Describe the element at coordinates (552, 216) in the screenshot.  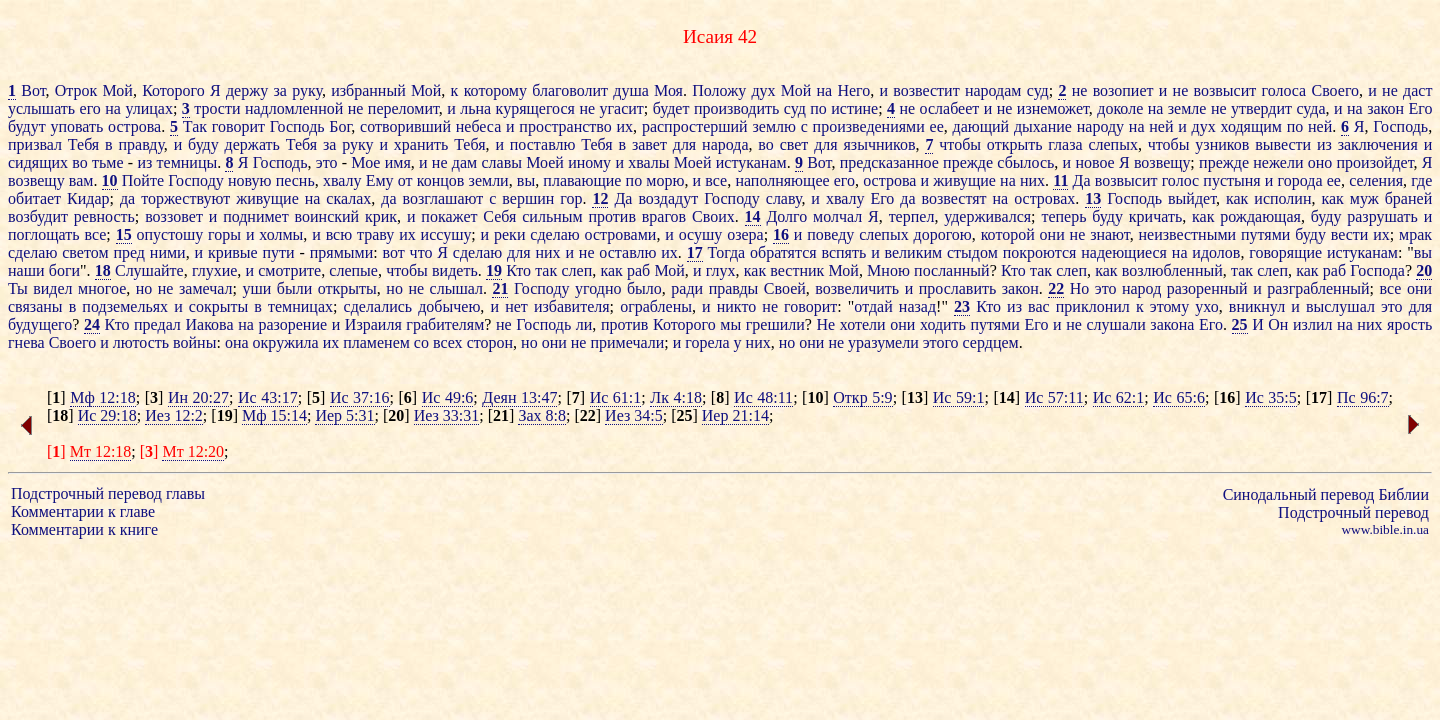
I see `сильным` at that location.